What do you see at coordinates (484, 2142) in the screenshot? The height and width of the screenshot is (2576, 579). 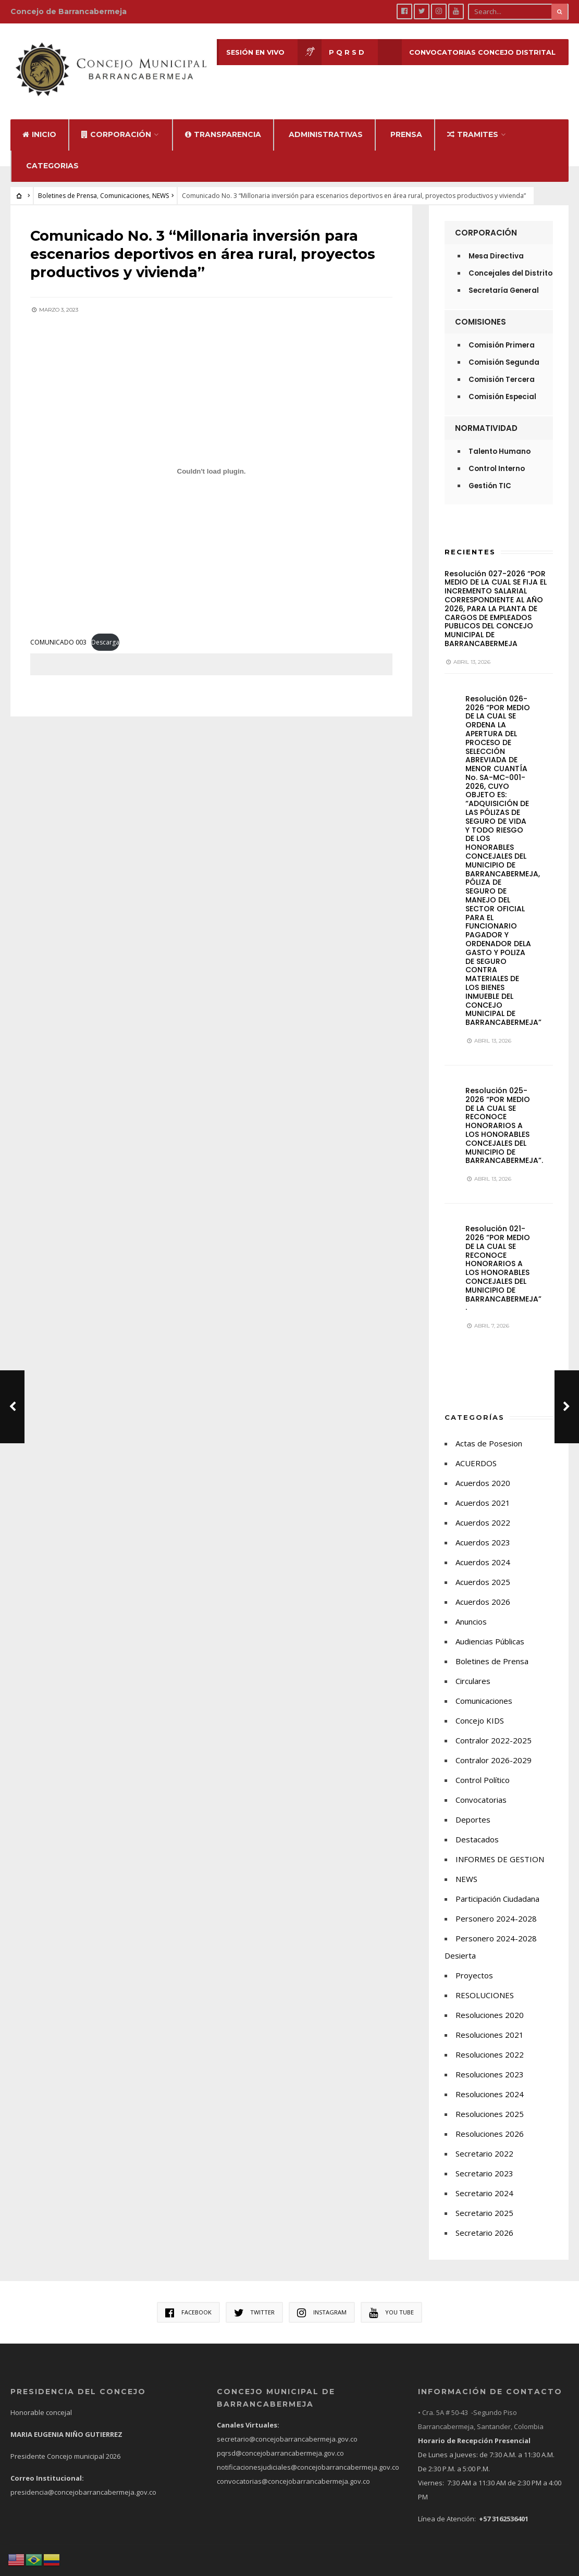 I see `Secretario 2022` at bounding box center [484, 2142].